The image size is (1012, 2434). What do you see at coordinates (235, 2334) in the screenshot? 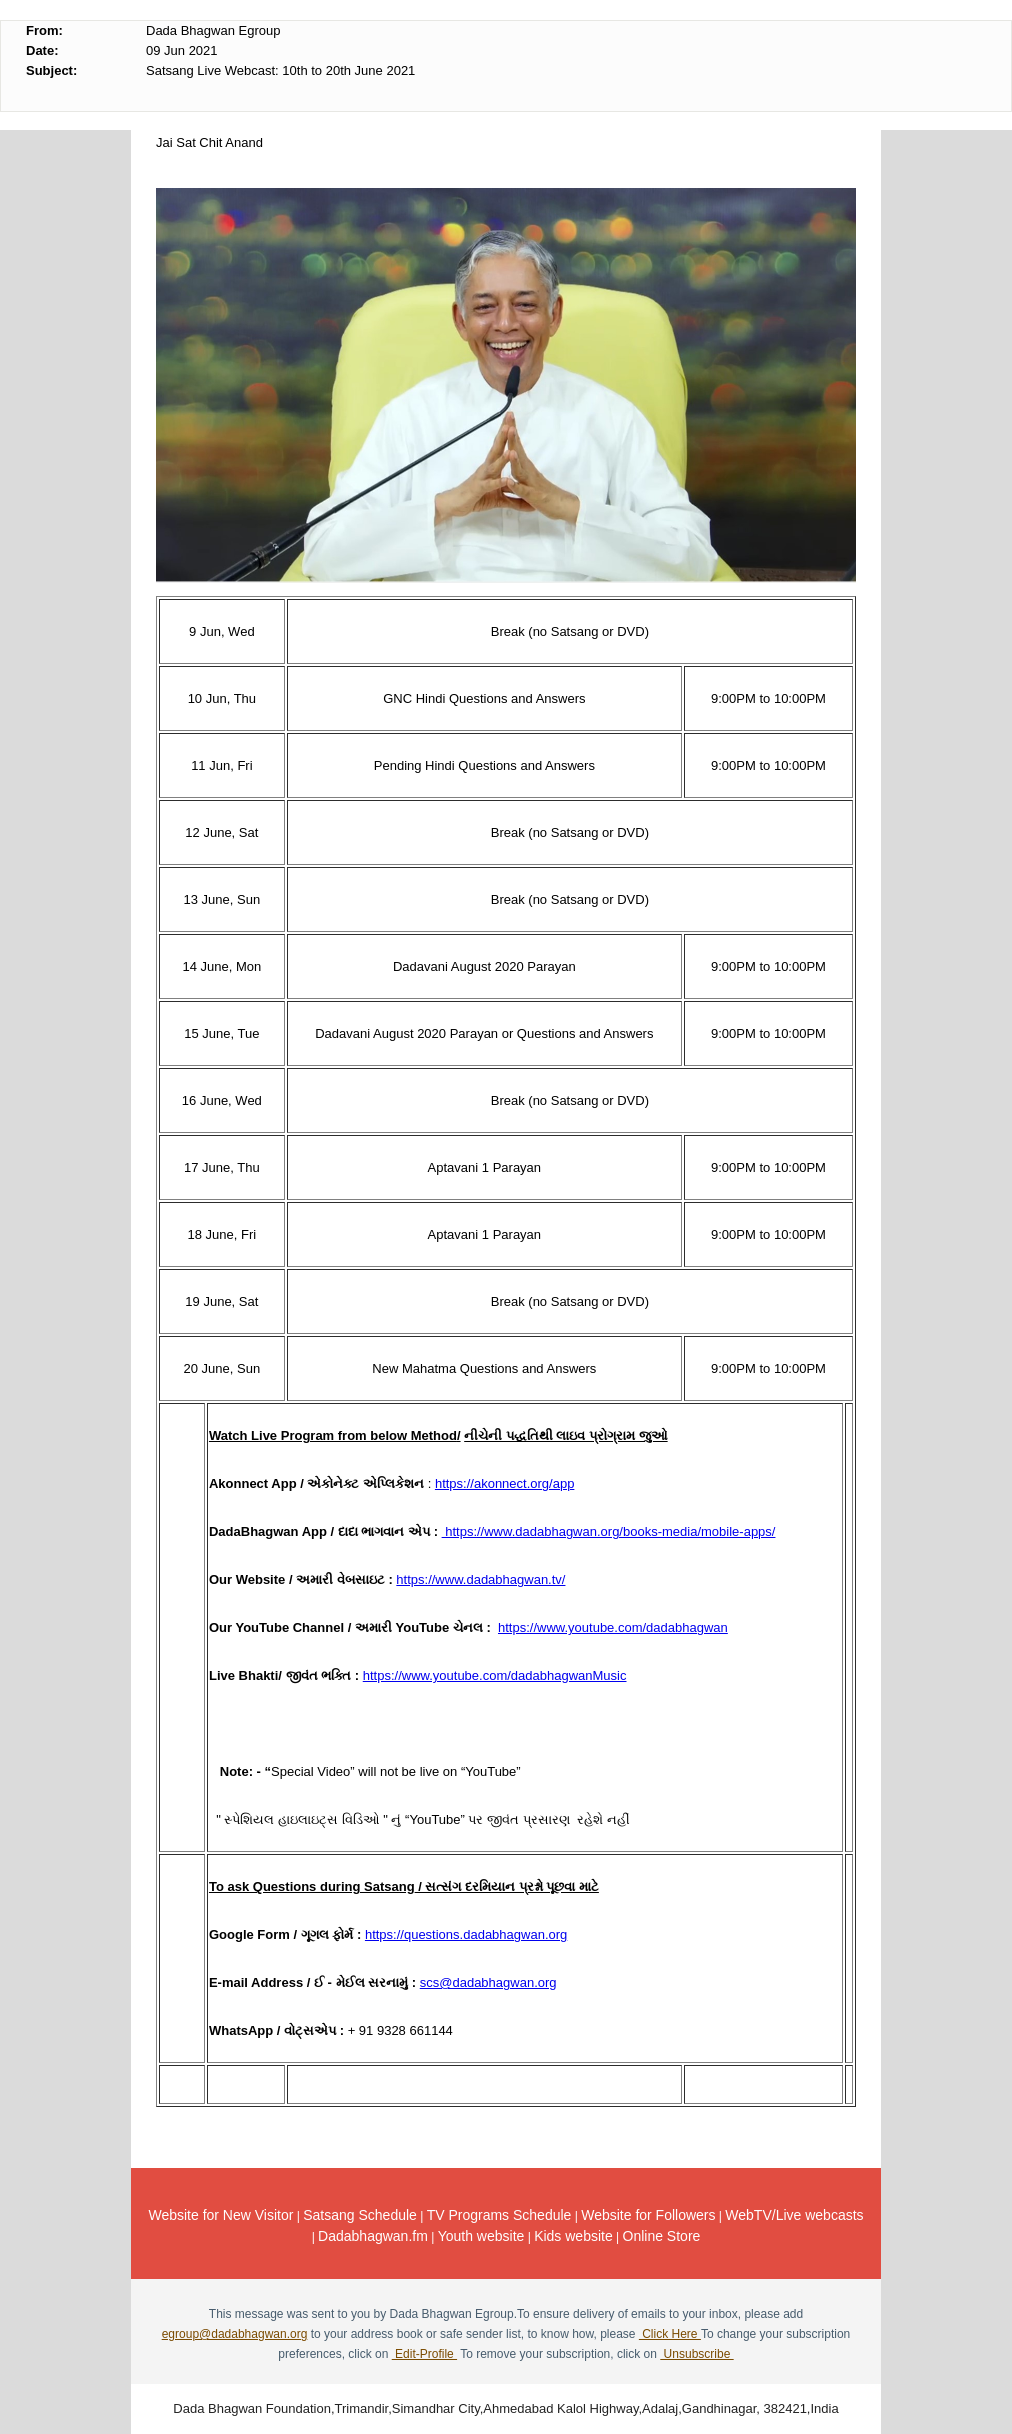
I see `egroup@dadabhagwan.org` at bounding box center [235, 2334].